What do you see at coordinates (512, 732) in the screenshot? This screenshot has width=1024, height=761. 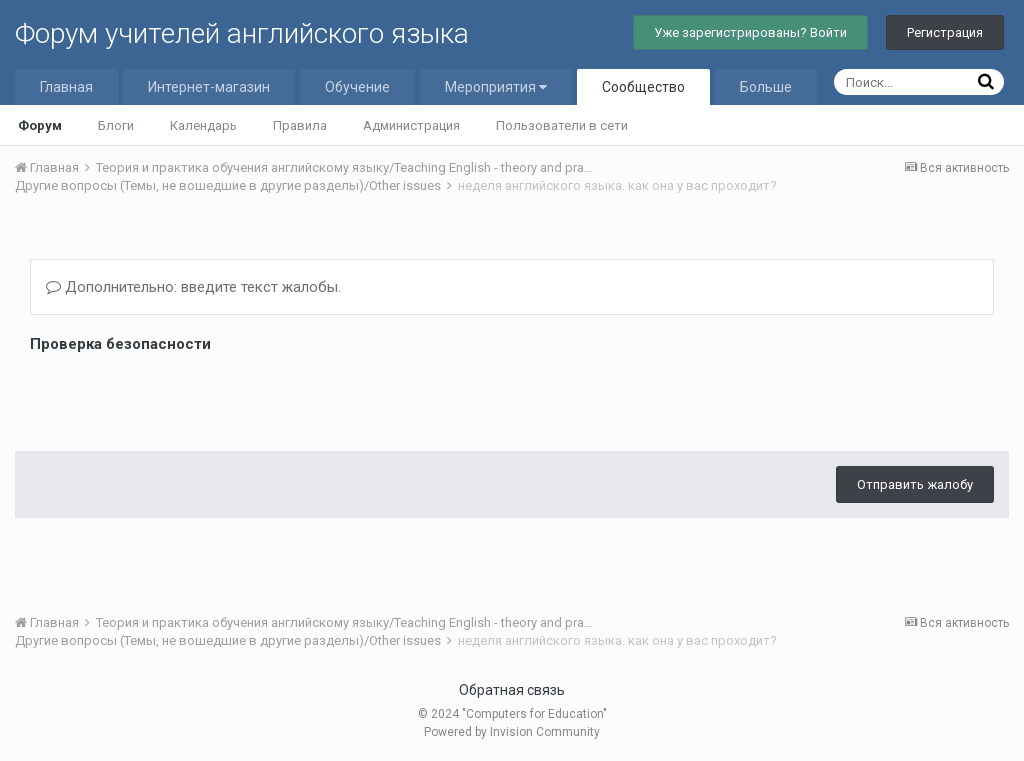 I see `Powered by Invision Community` at bounding box center [512, 732].